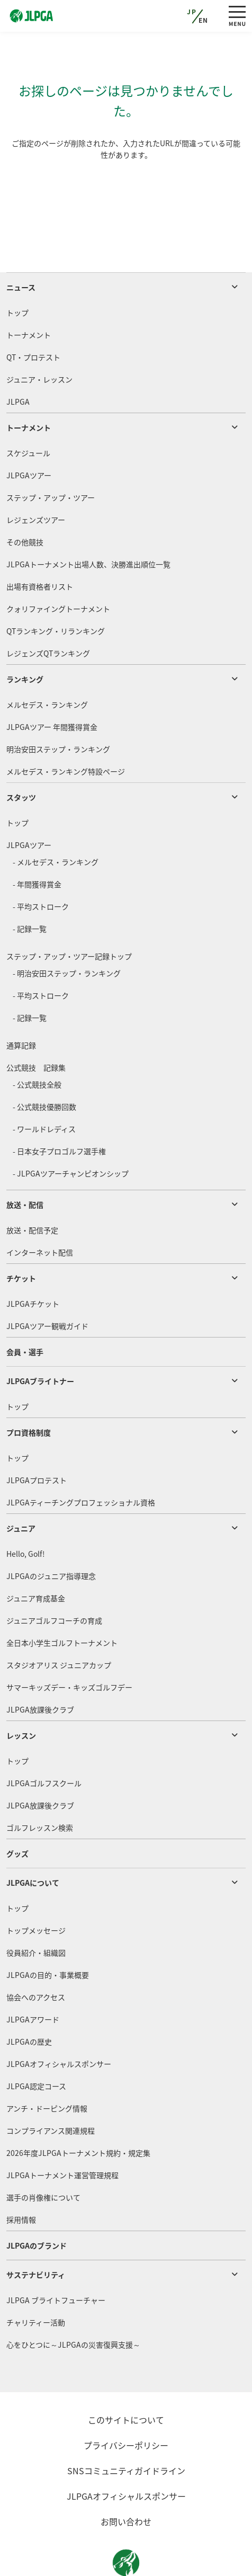 The width and height of the screenshot is (252, 2576). What do you see at coordinates (51, 686) in the screenshot?
I see `JLPGAツアー 年間獲得賞金` at bounding box center [51, 686].